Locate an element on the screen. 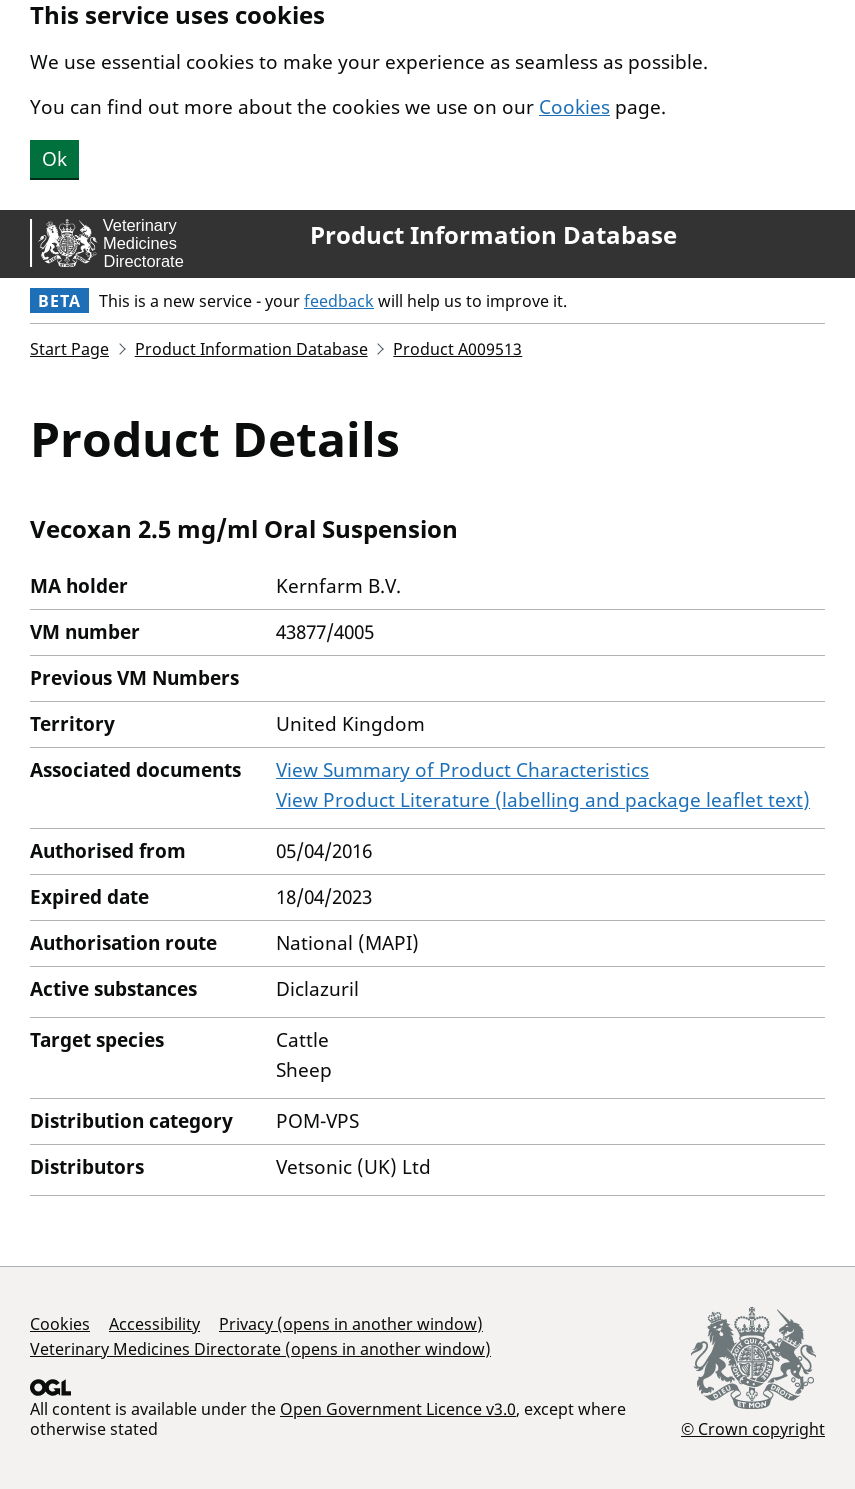 The height and width of the screenshot is (1489, 855). Veterinary Medicines Directorate (opens in another window) is located at coordinates (260, 1349).